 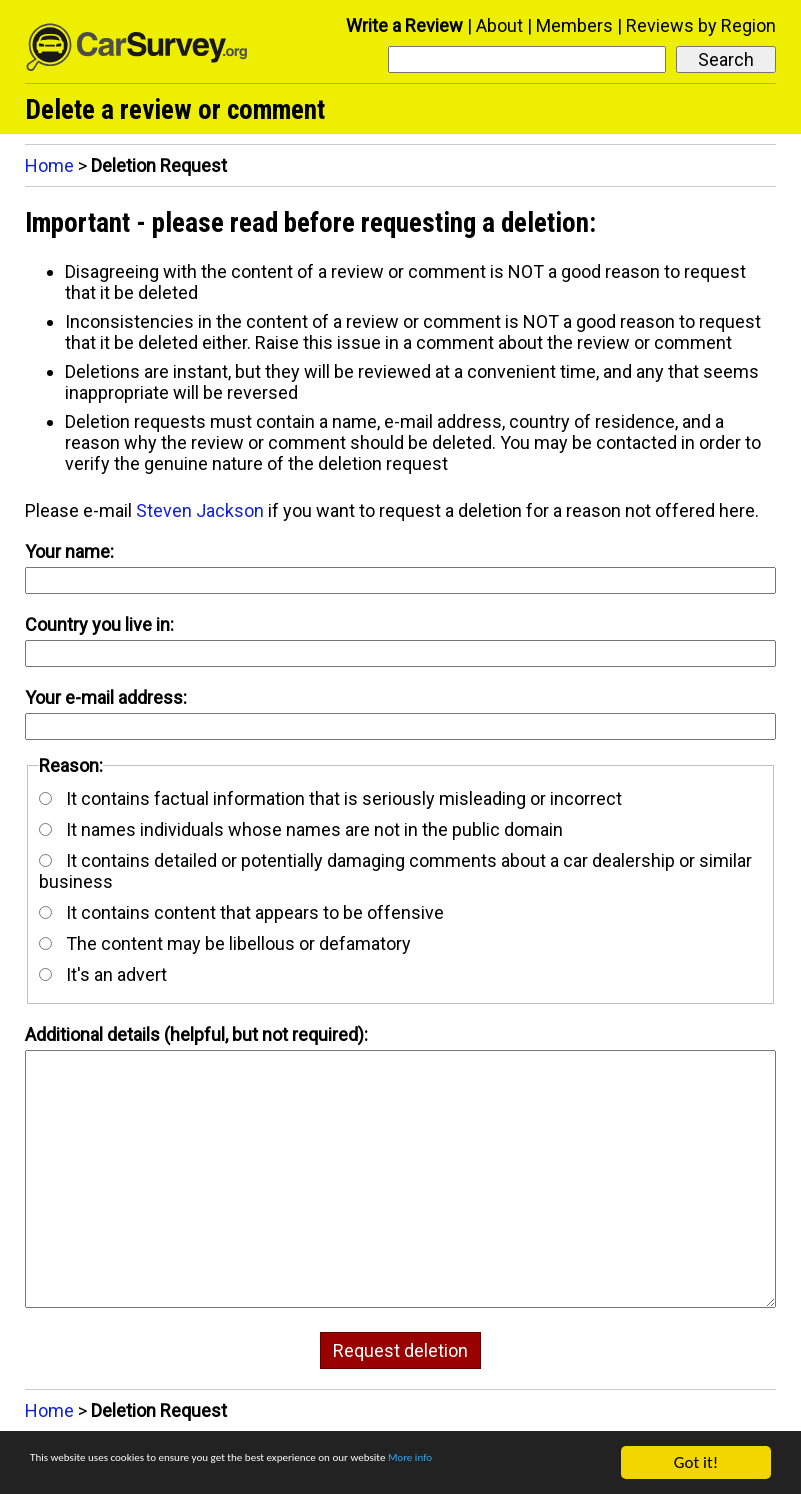 I want to click on Reviews by Region, so click(x=701, y=25).